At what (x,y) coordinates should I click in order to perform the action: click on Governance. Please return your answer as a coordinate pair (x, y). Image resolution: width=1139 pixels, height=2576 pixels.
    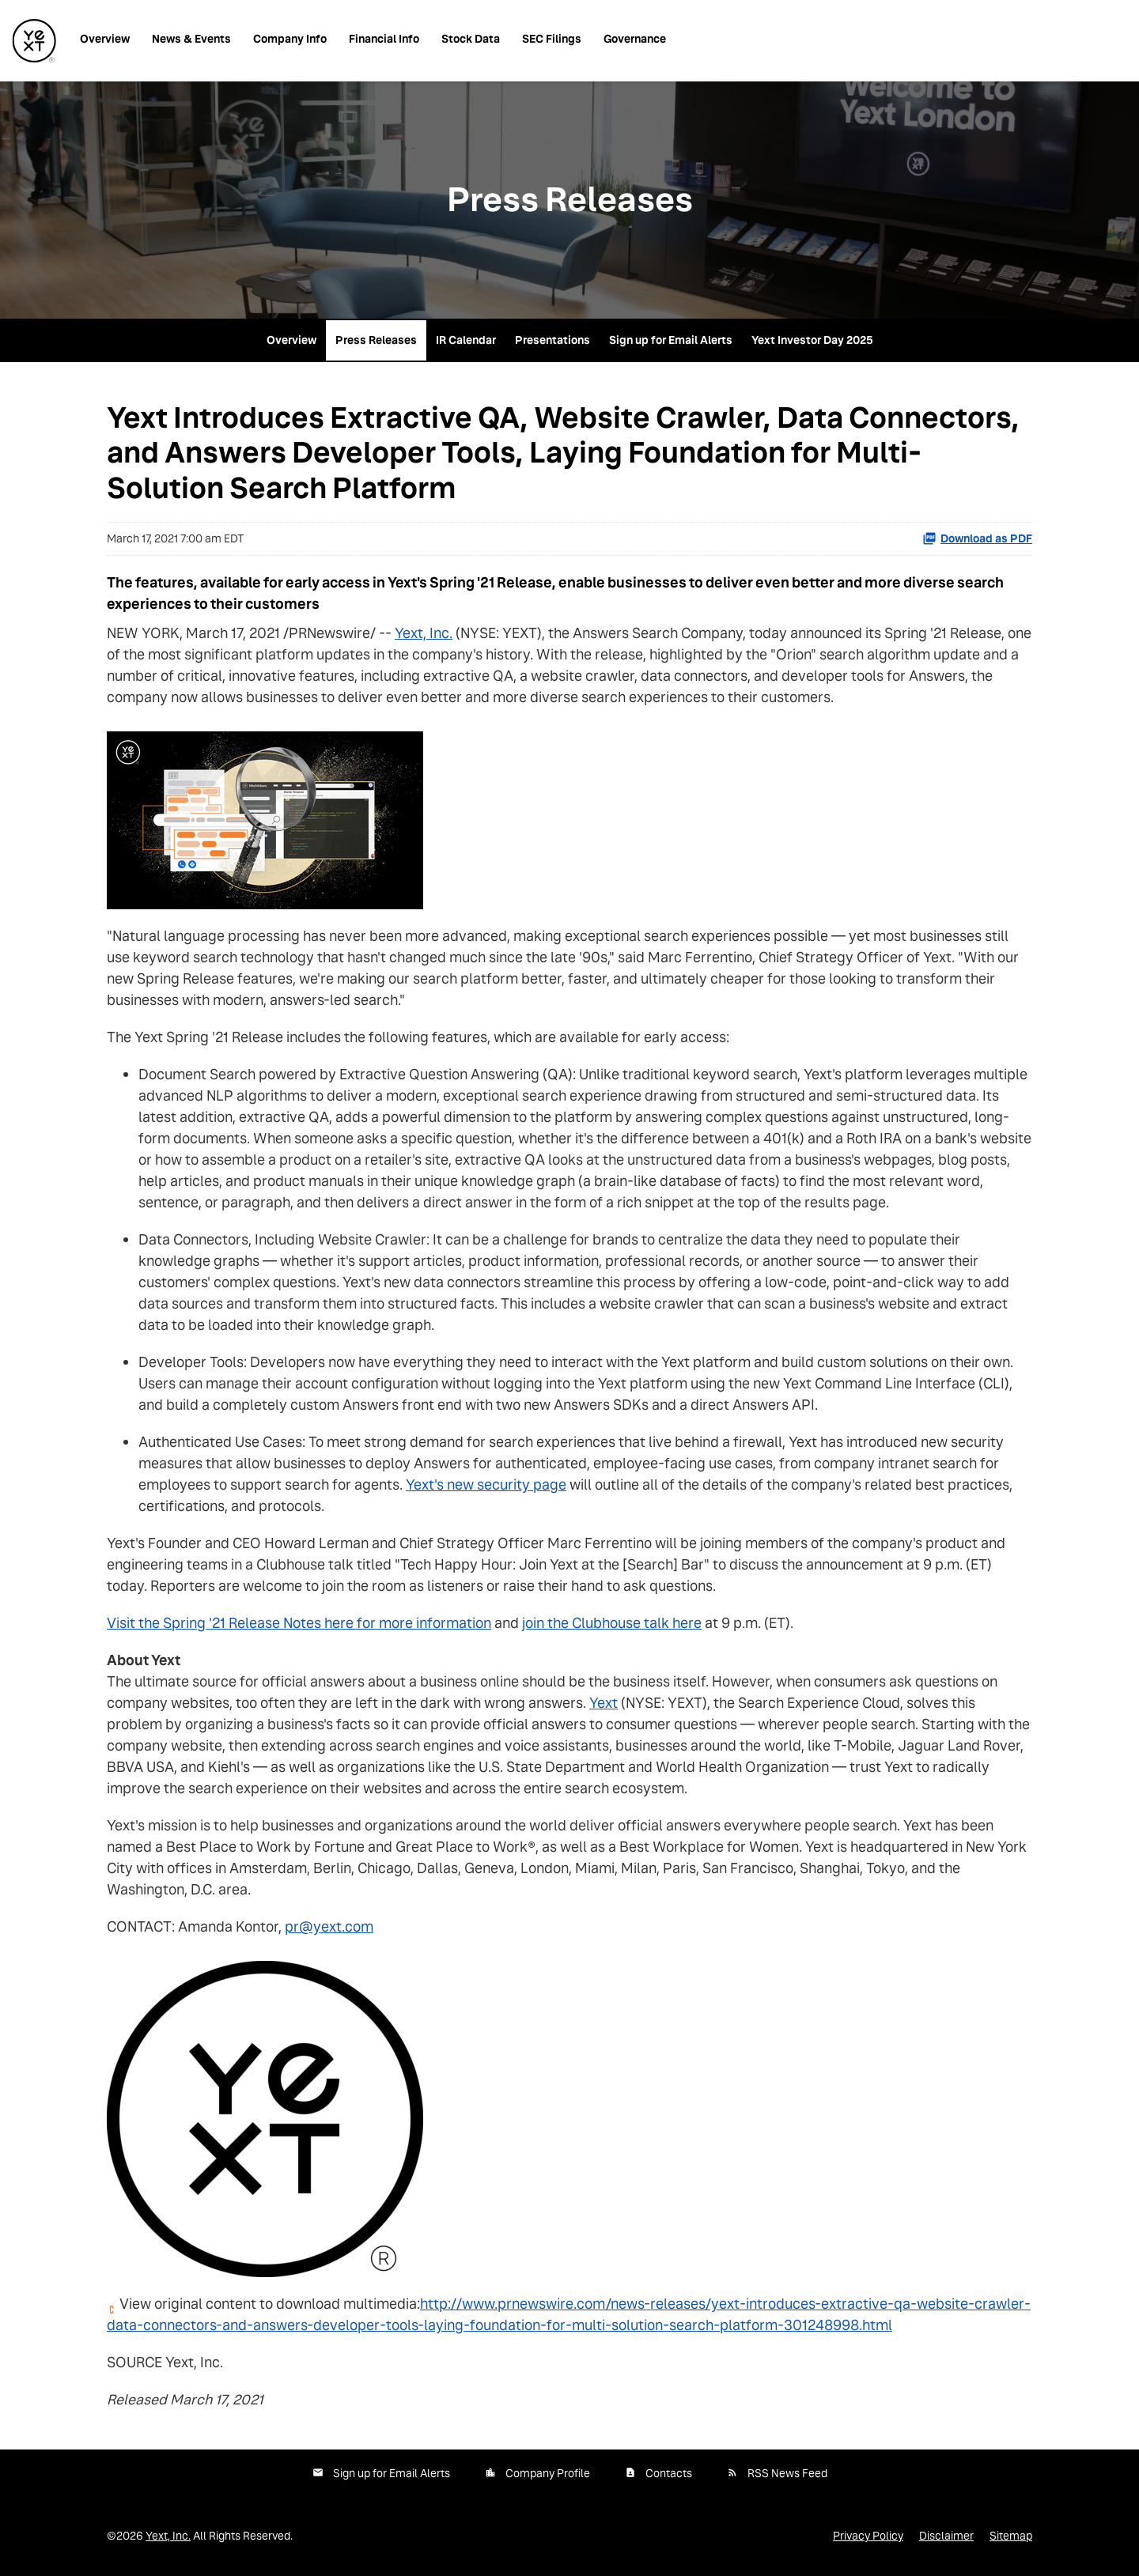
    Looking at the image, I should click on (635, 39).